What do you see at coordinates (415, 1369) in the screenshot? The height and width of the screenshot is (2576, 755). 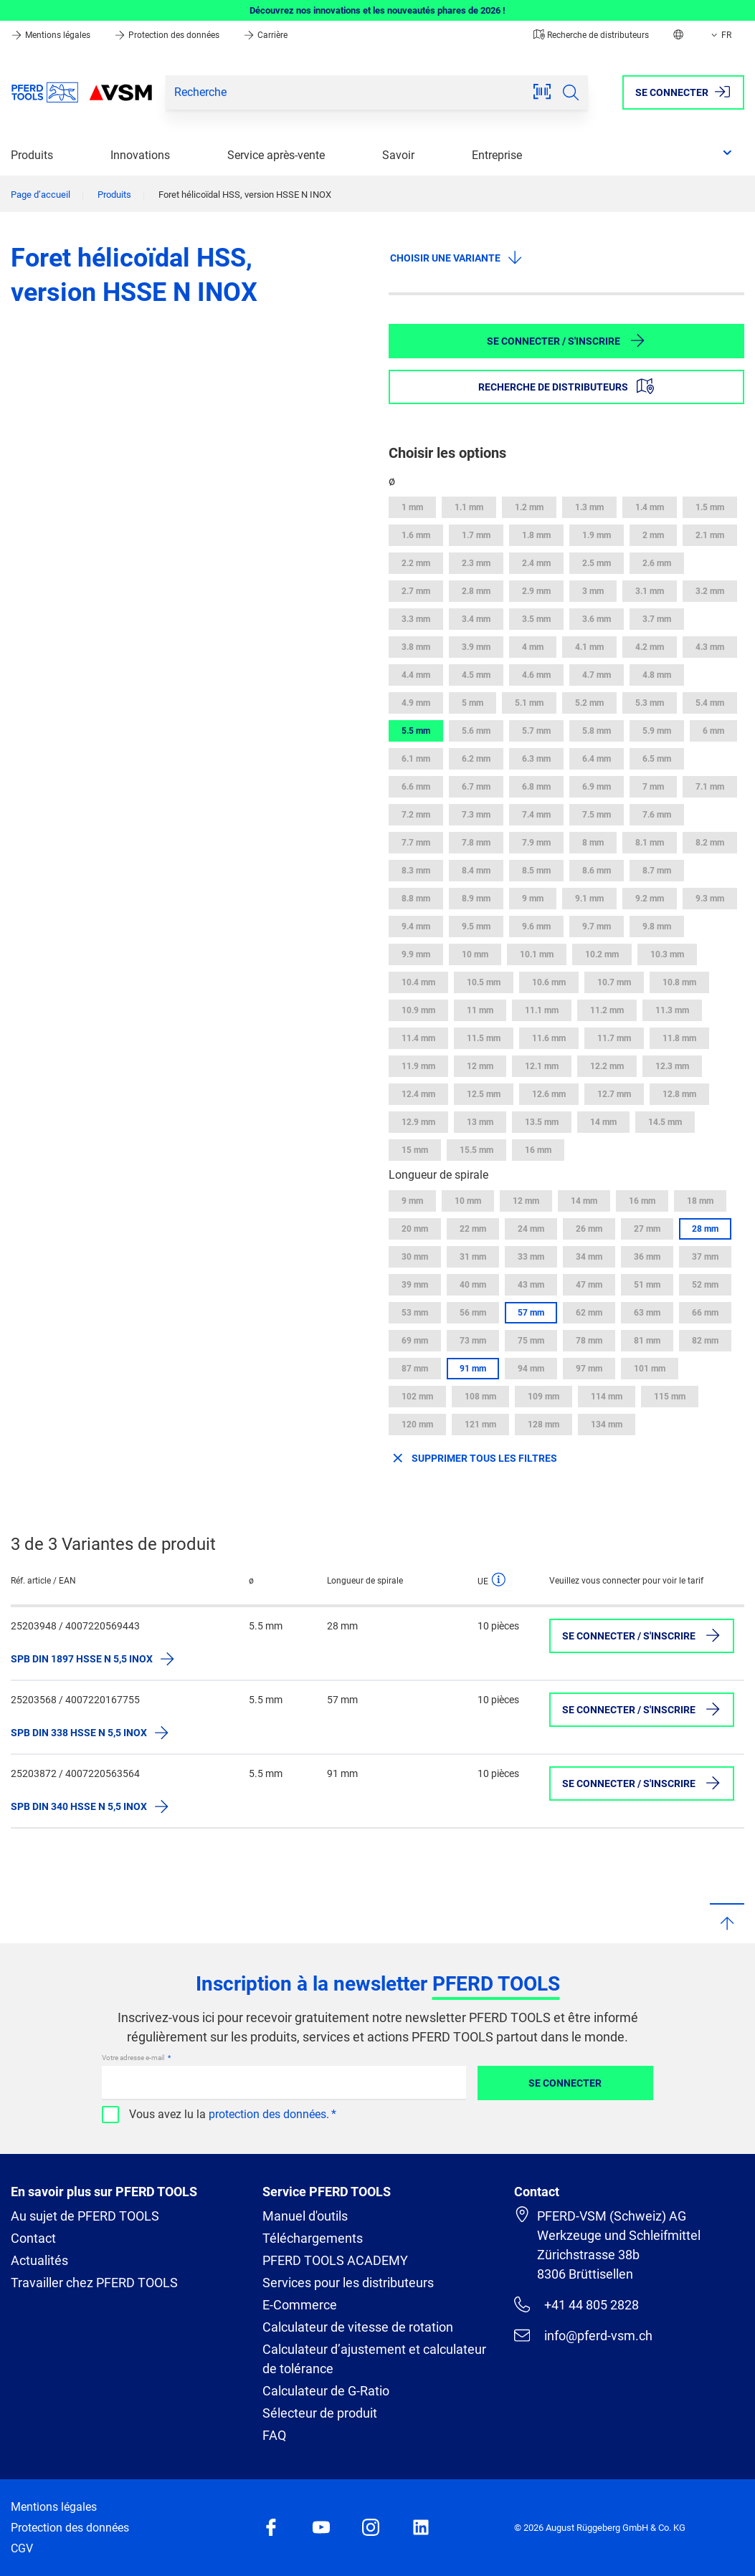 I see `87 mm` at bounding box center [415, 1369].